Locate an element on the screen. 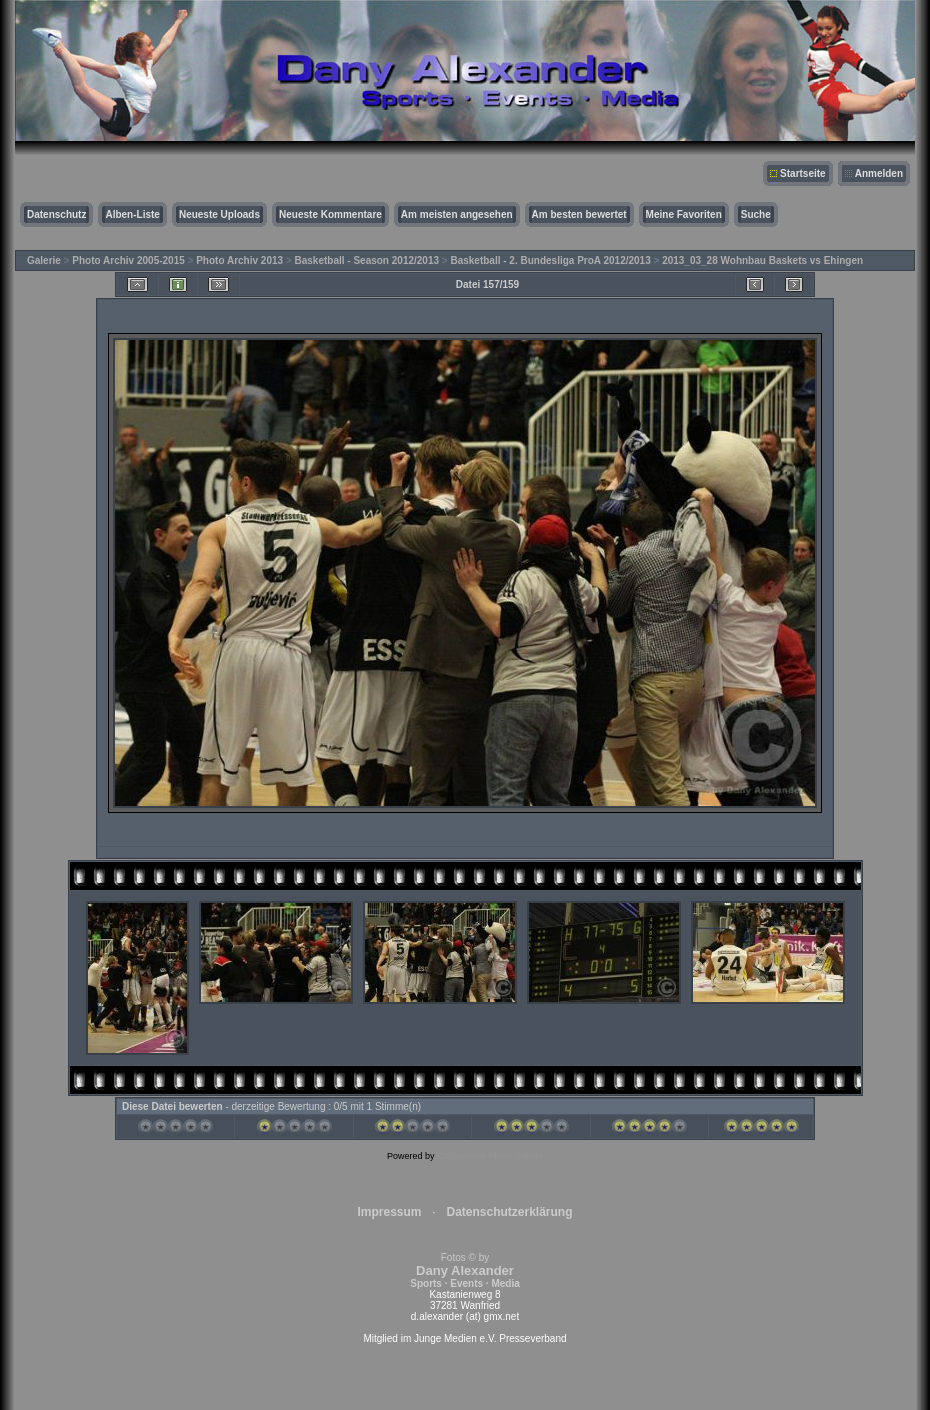 This screenshot has height=1410, width=930. Anmelden is located at coordinates (879, 173).